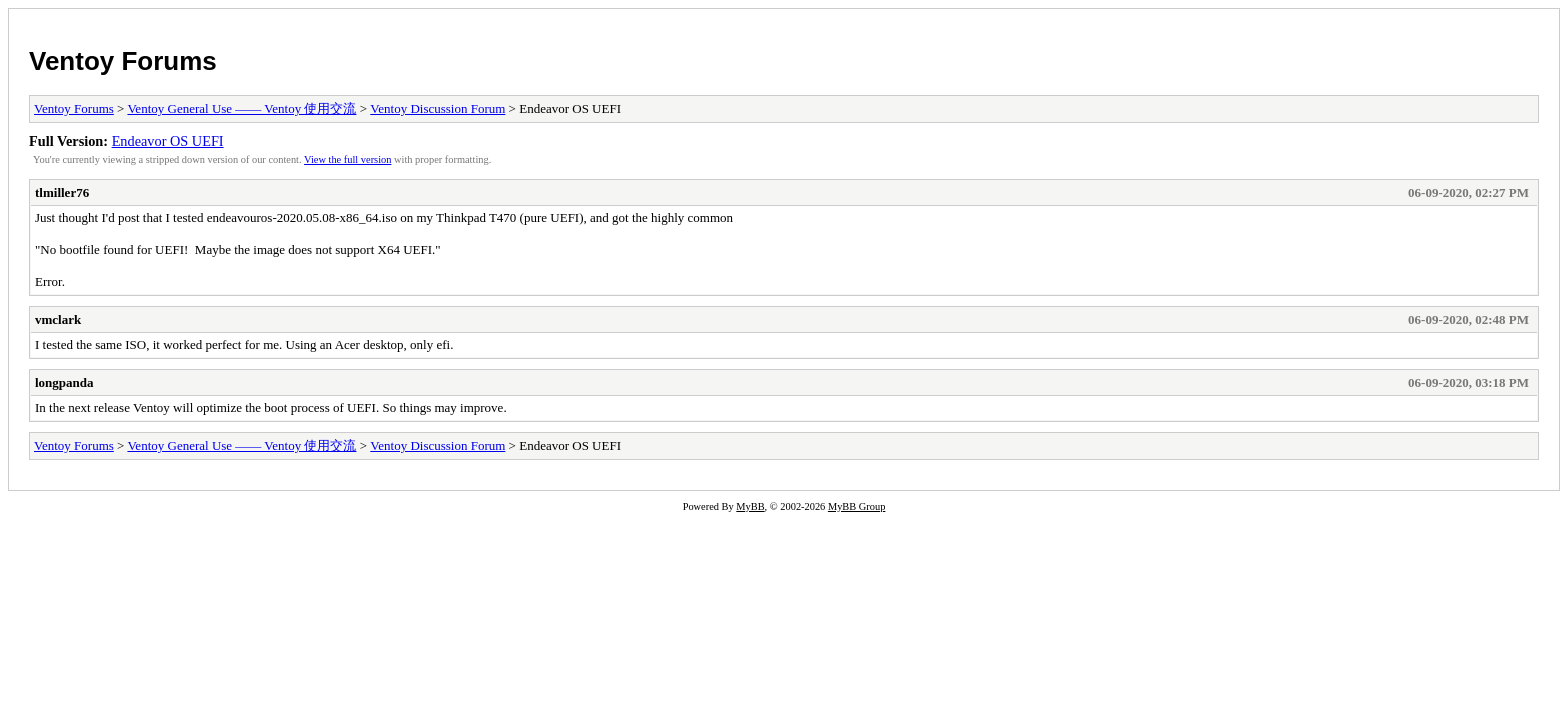 This screenshot has width=1568, height=720. What do you see at coordinates (856, 506) in the screenshot?
I see `MyBB Group` at bounding box center [856, 506].